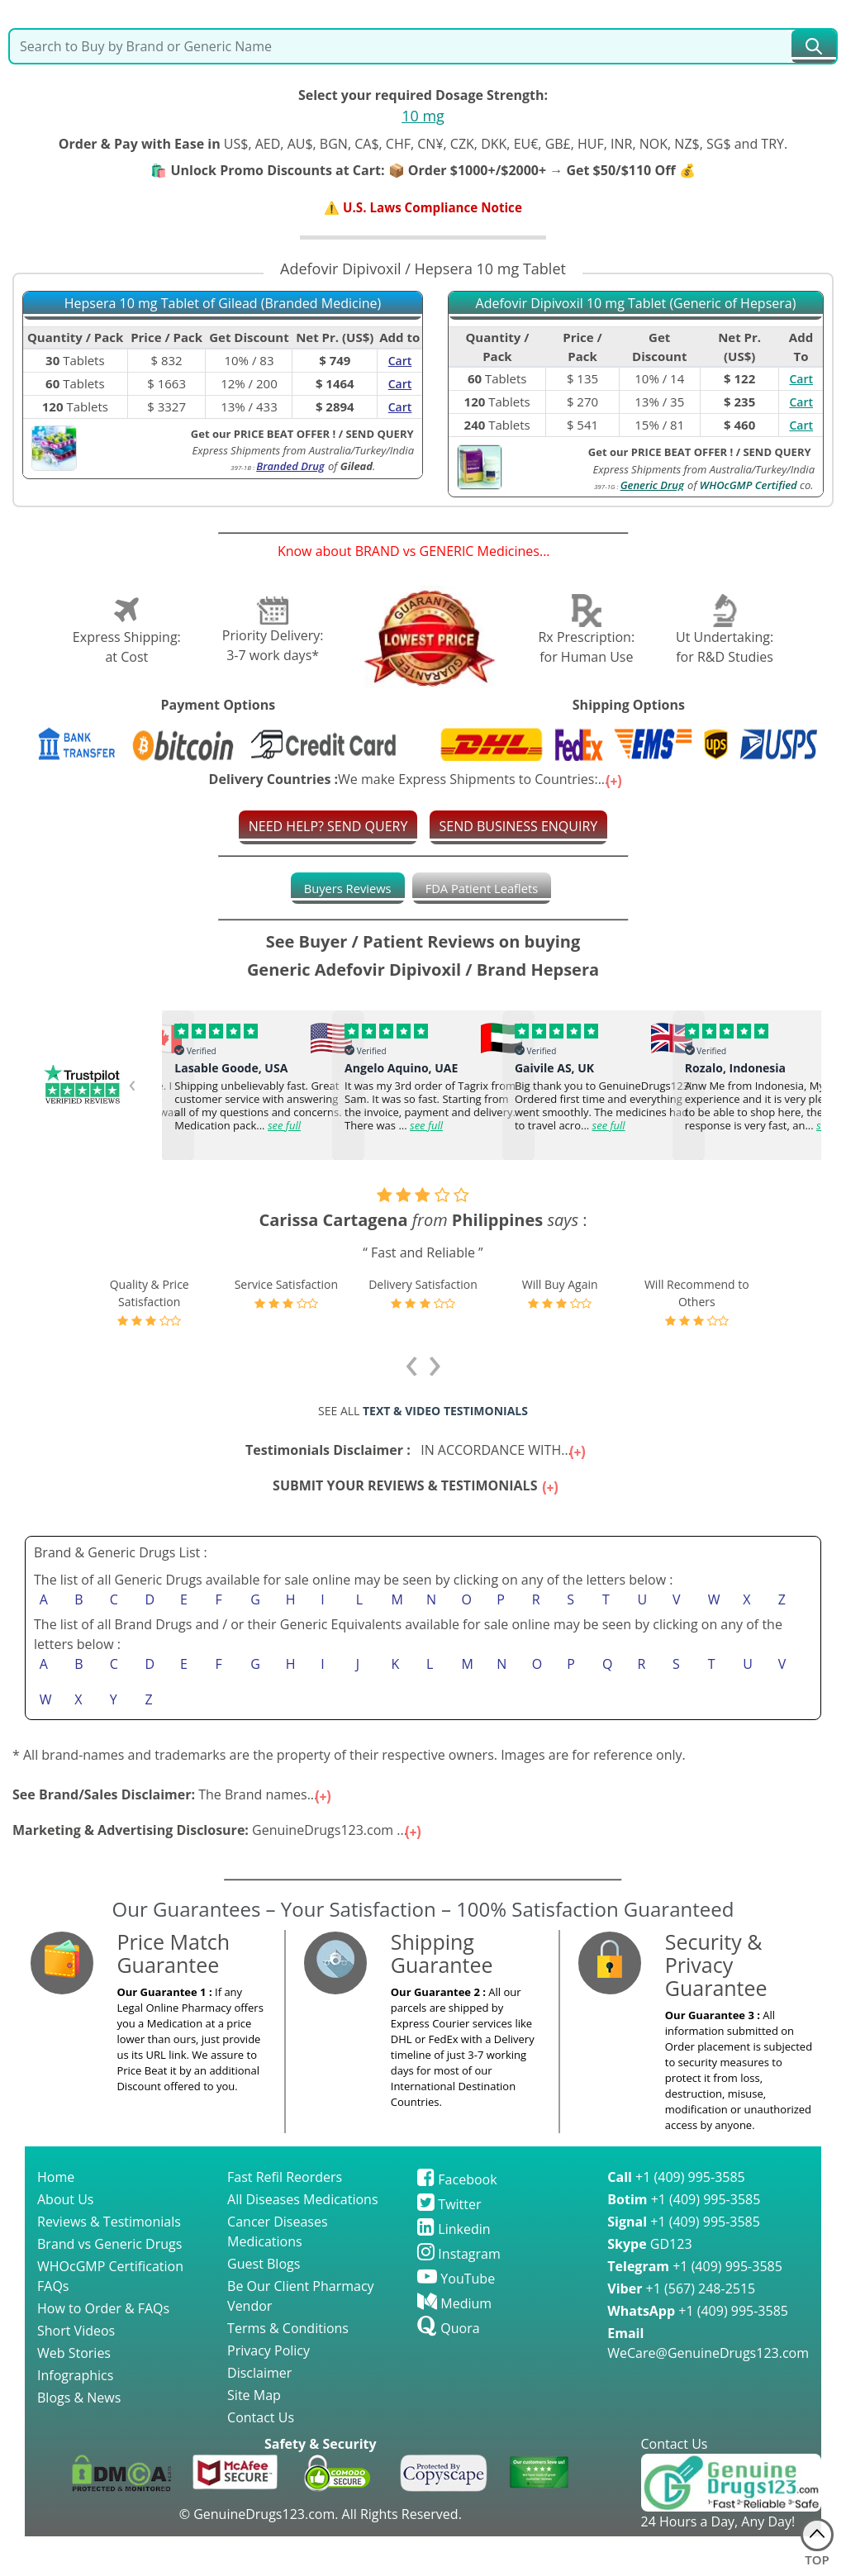 Image resolution: width=846 pixels, height=2576 pixels. Describe the element at coordinates (423, 116) in the screenshot. I see `10 mg` at that location.